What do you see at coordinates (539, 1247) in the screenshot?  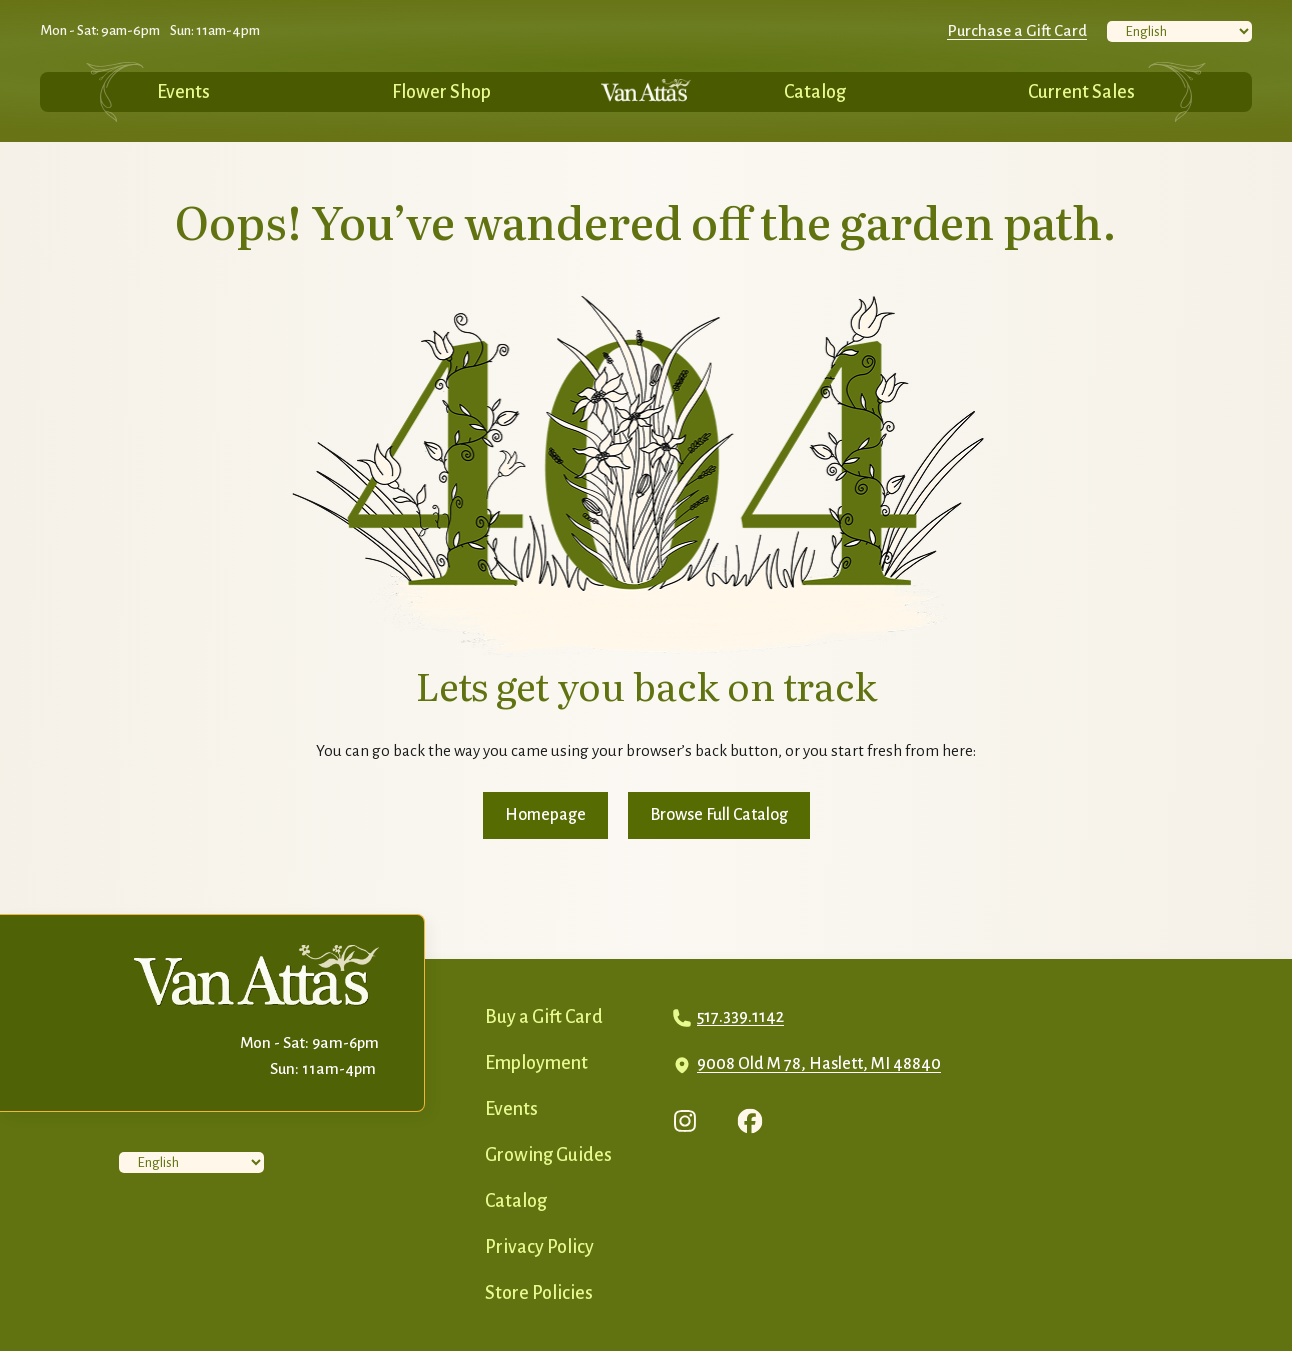 I see `Privacy Policy` at bounding box center [539, 1247].